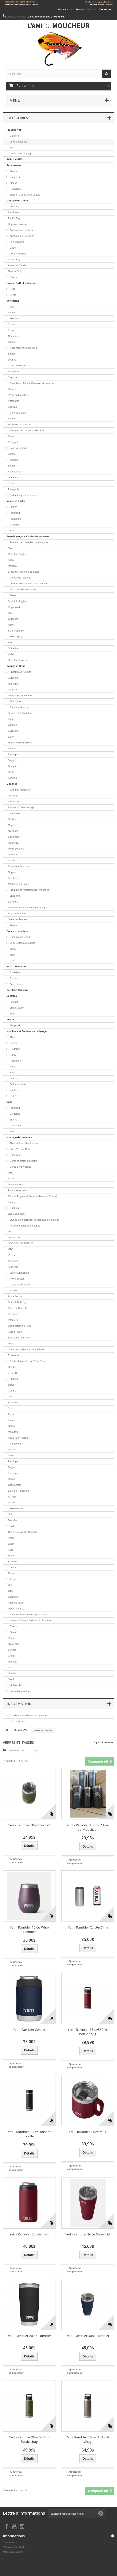  What do you see at coordinates (13, 1355) in the screenshot?
I see `Ensemble` at bounding box center [13, 1355].